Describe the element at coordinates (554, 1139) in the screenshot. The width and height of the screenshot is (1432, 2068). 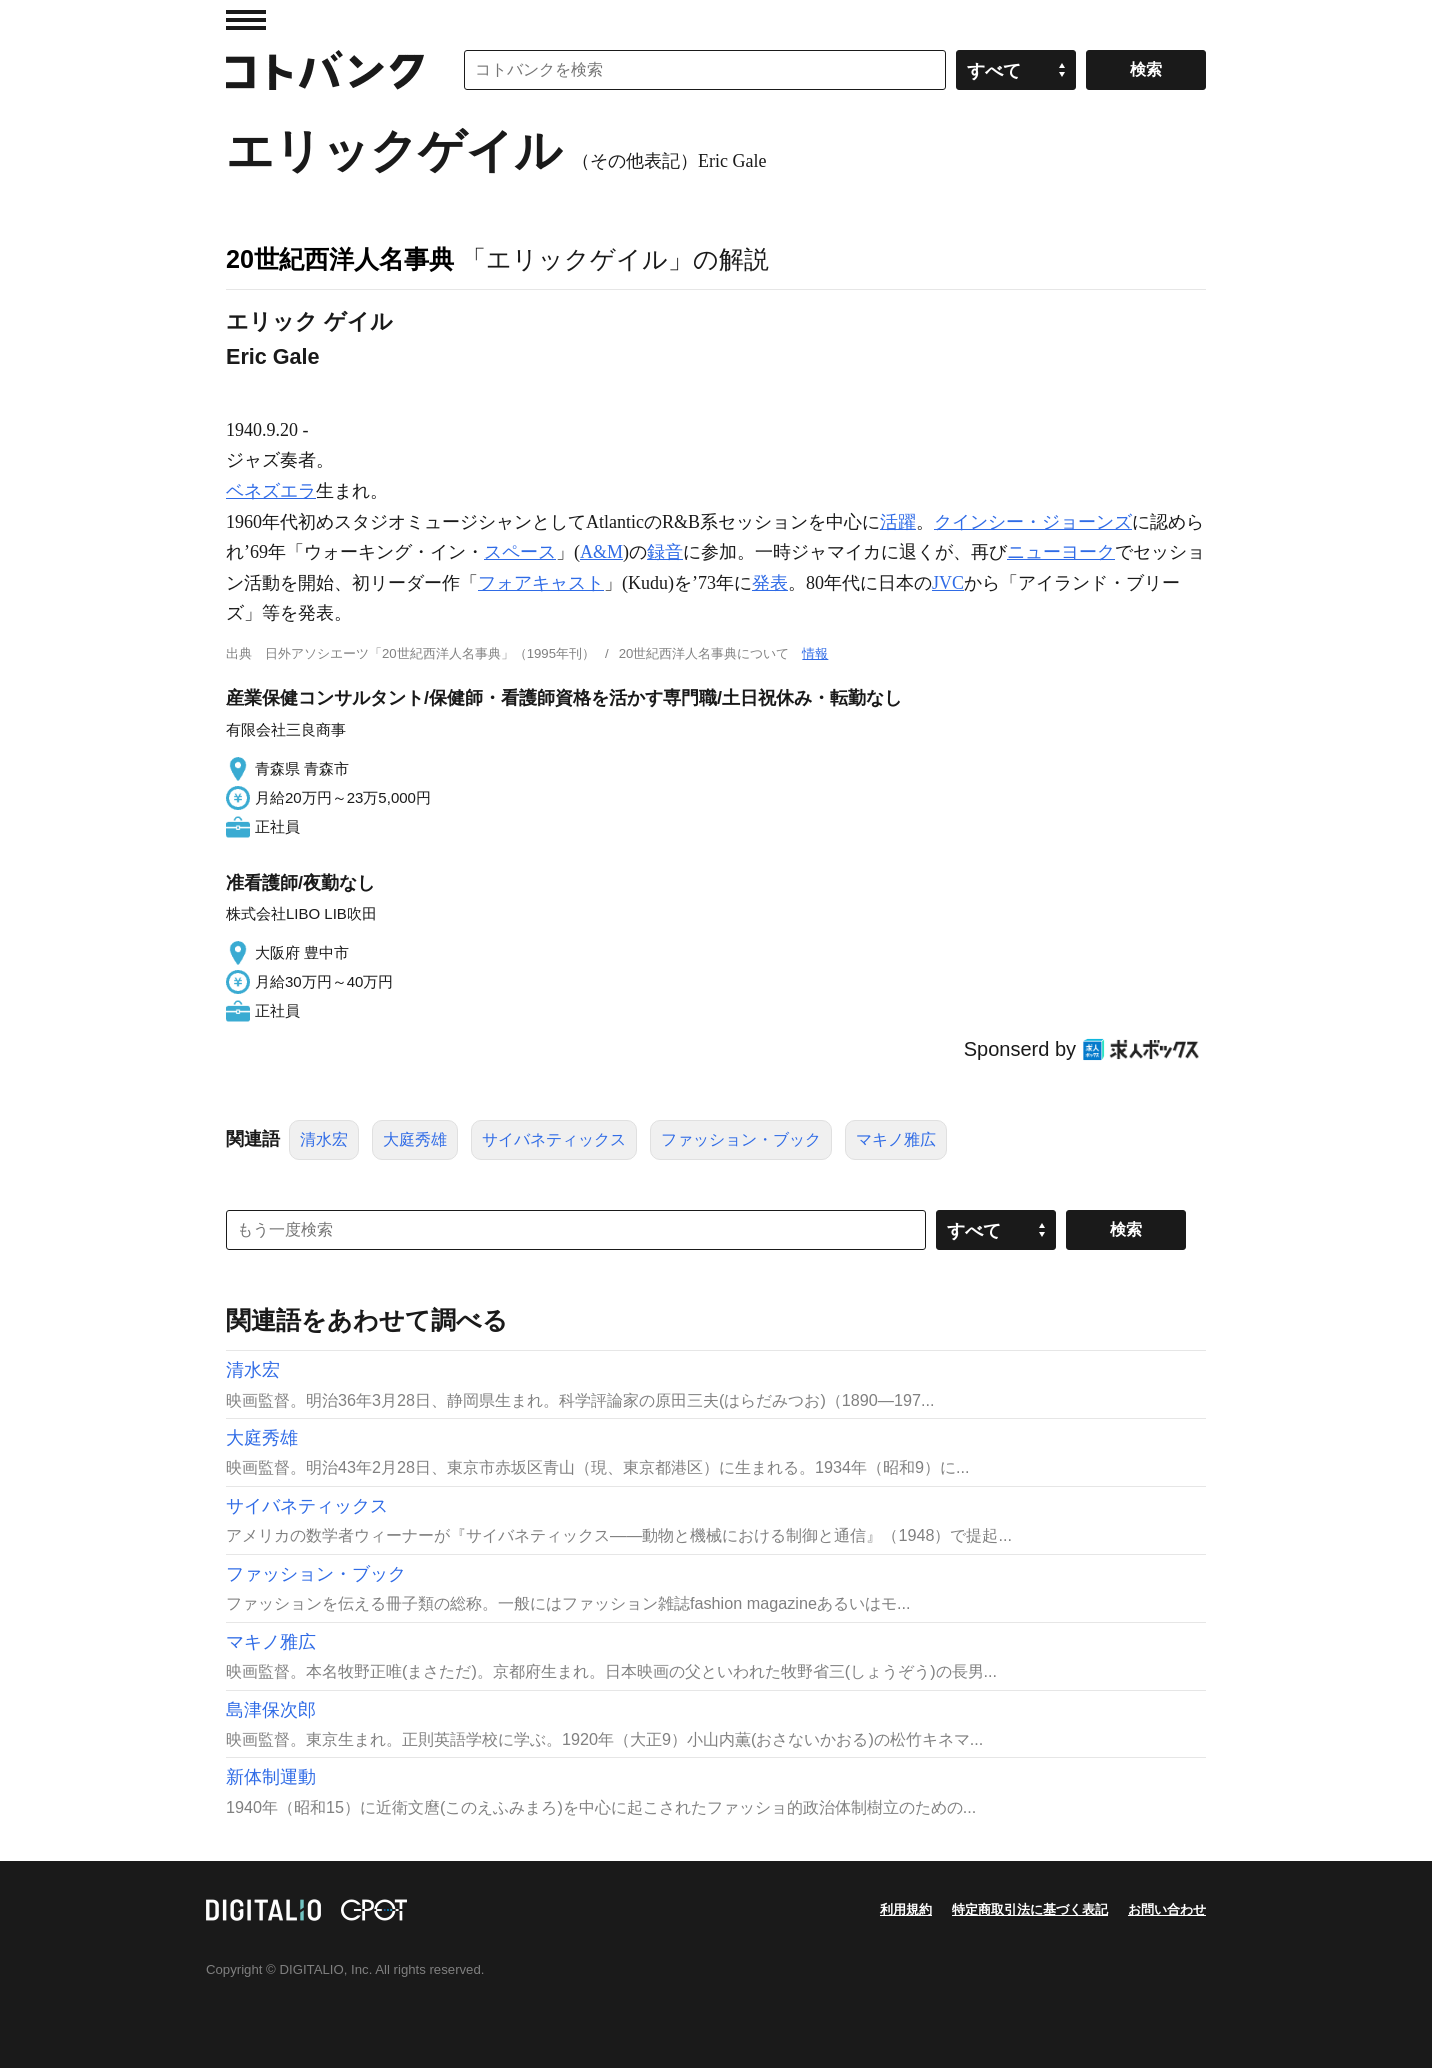
I see `サイバネティックス` at that location.